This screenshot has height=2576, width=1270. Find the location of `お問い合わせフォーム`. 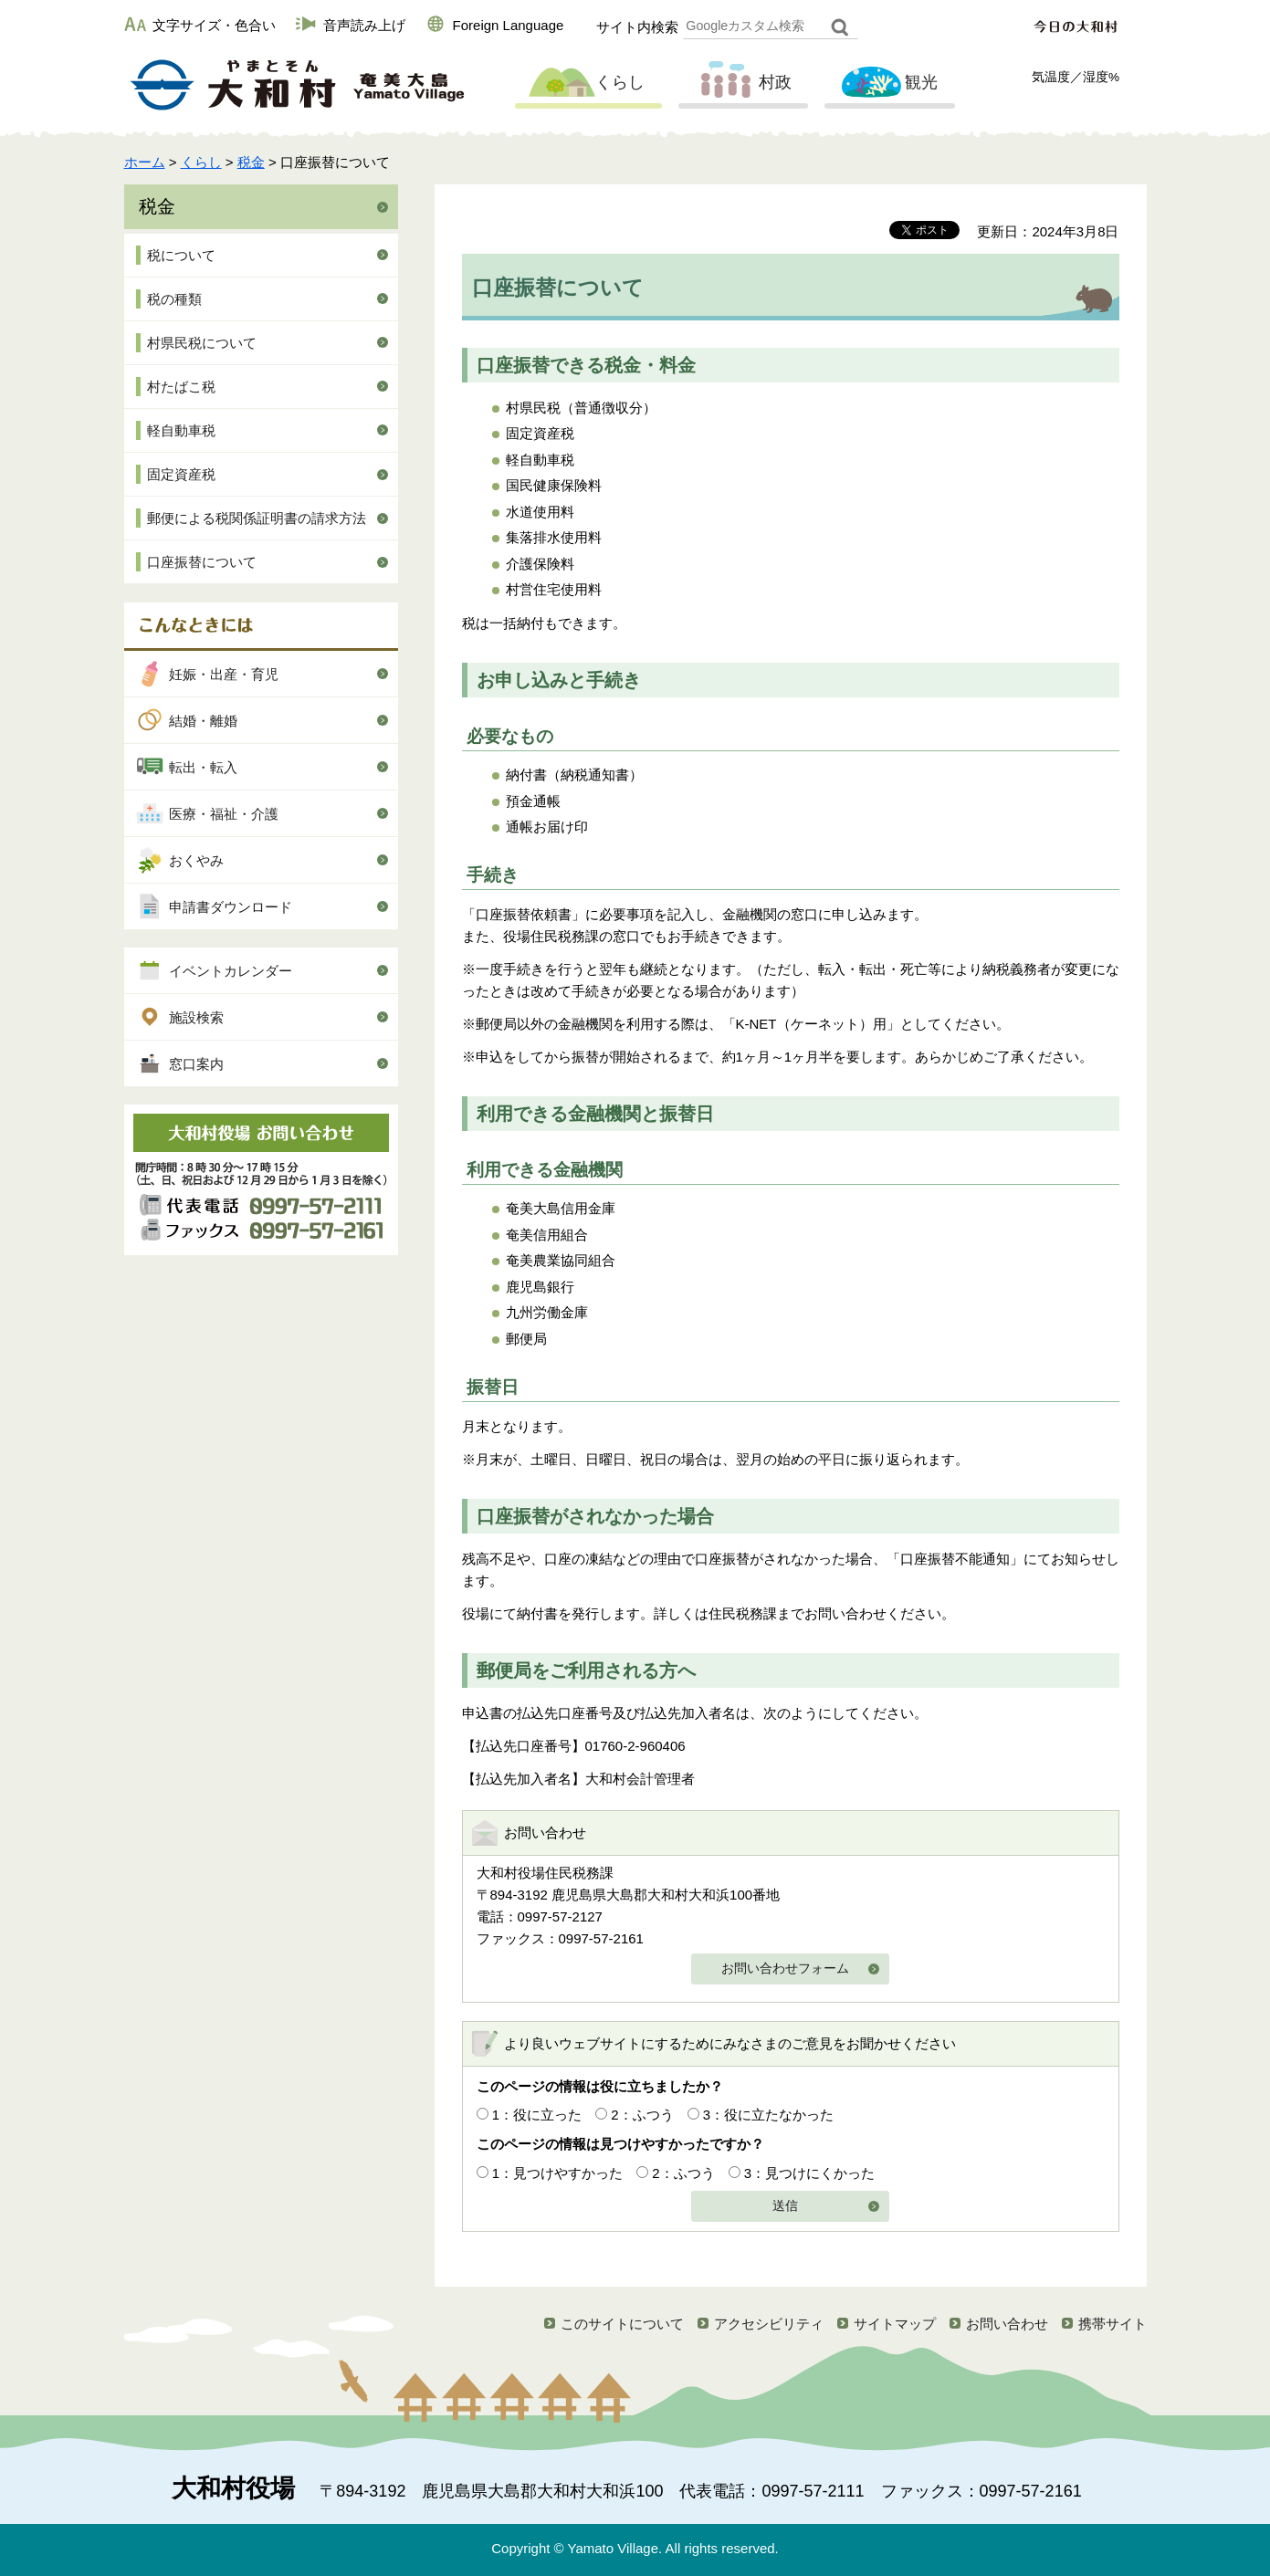

お問い合わせフォーム is located at coordinates (785, 1968).